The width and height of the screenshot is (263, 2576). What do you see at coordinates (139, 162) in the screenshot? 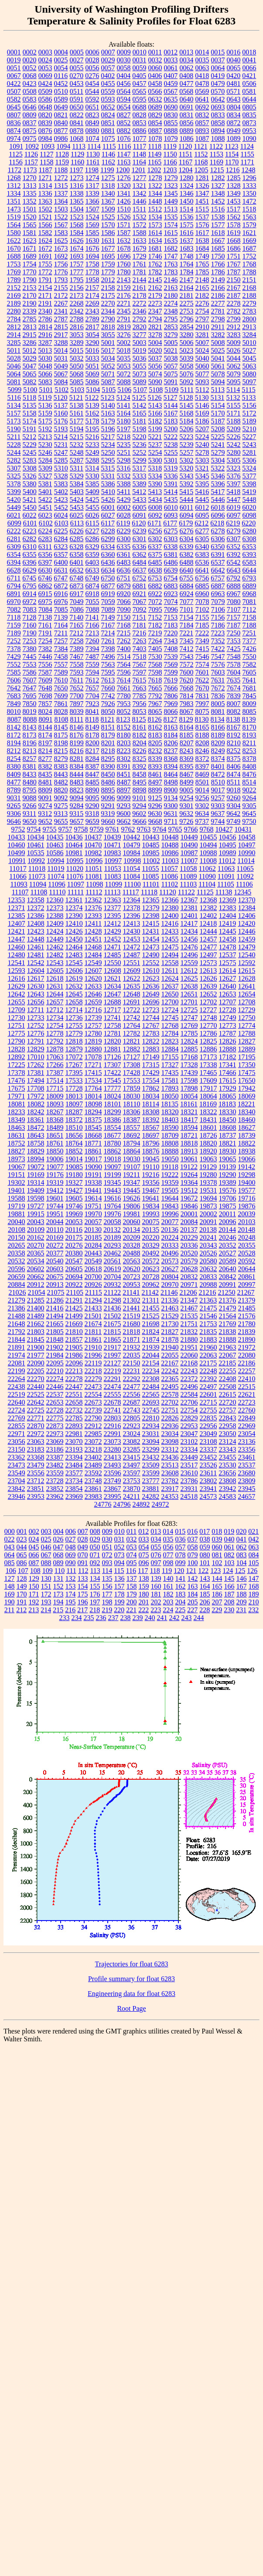
I see `1164` at bounding box center [139, 162].